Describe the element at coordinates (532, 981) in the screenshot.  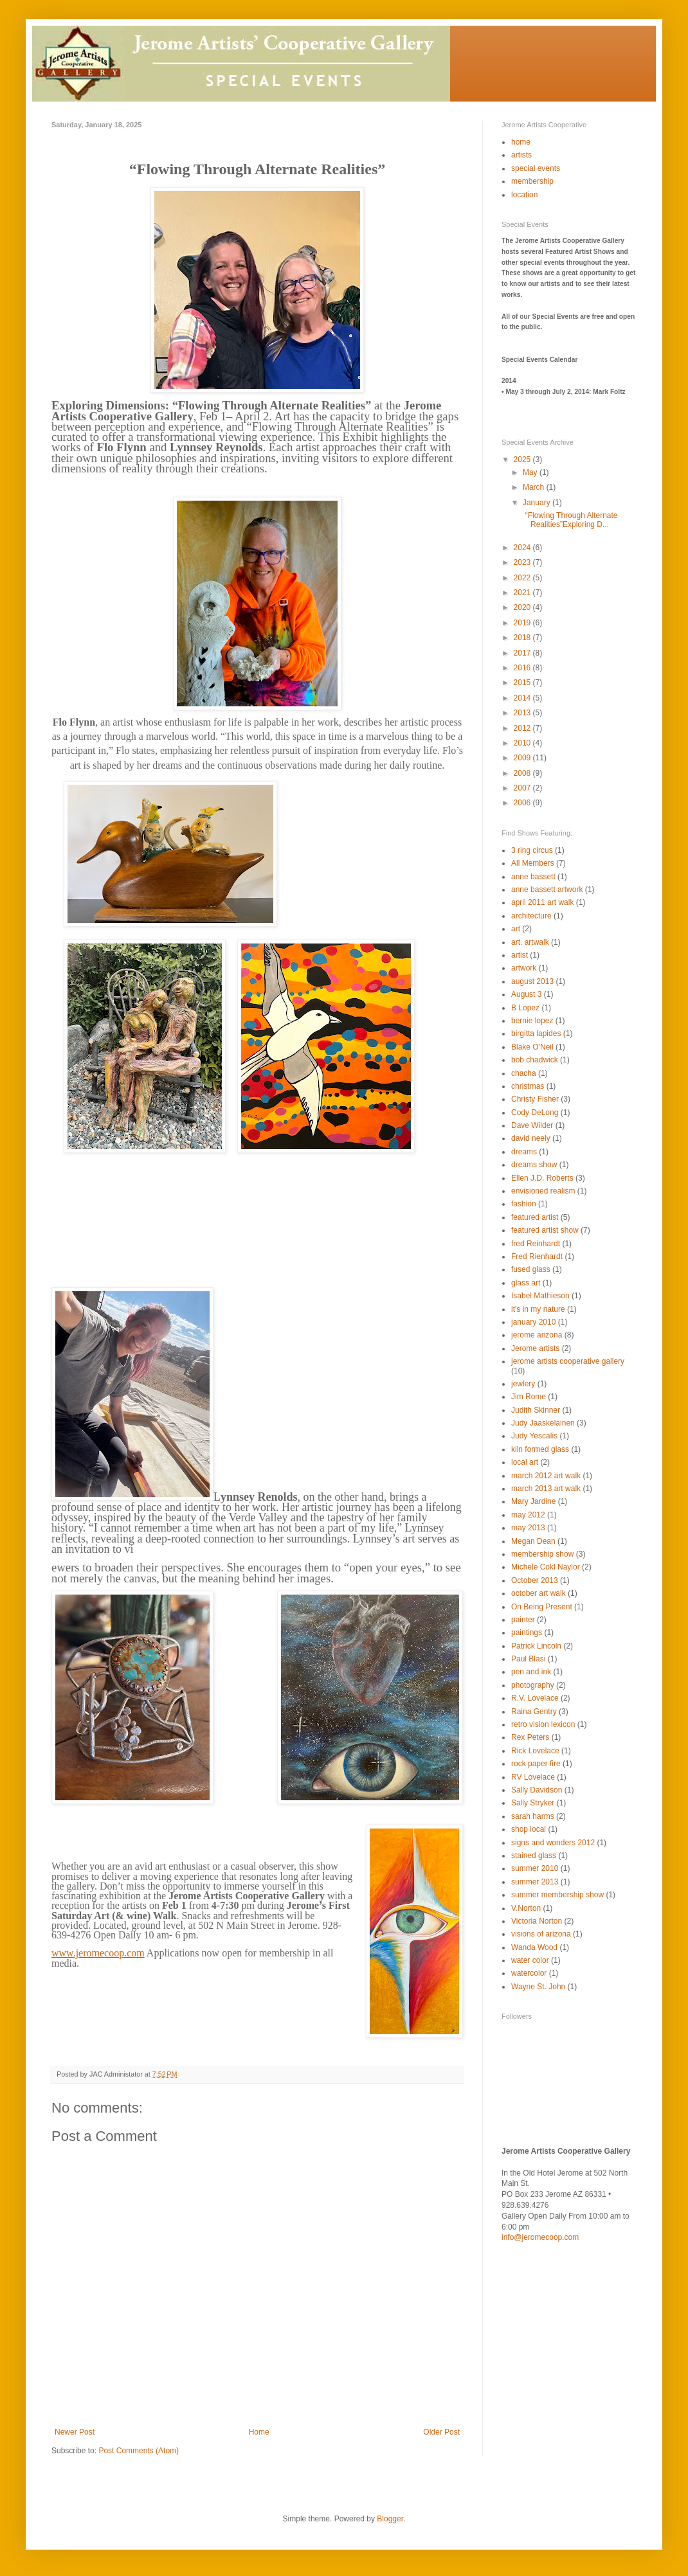
I see `august 2013` at that location.